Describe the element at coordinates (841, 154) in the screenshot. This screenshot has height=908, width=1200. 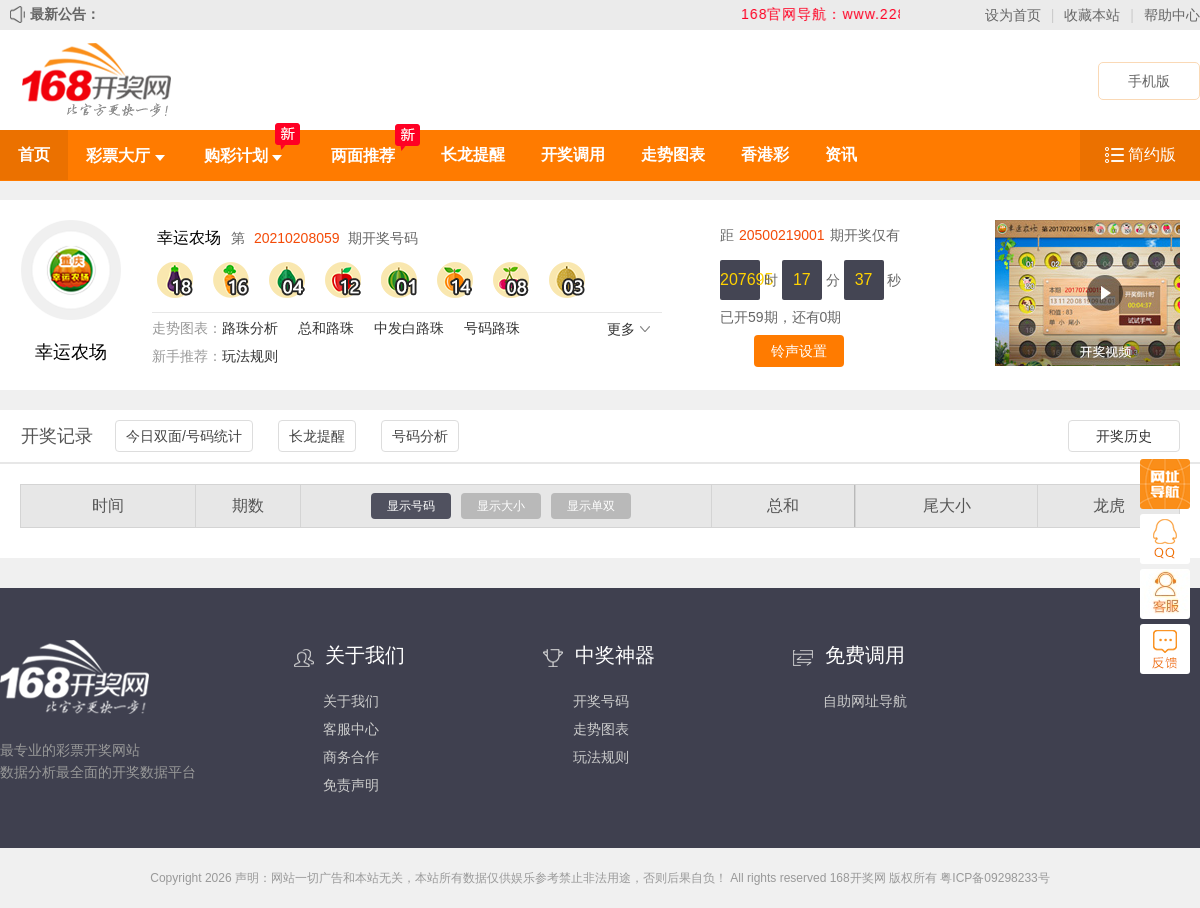
I see `资讯` at that location.